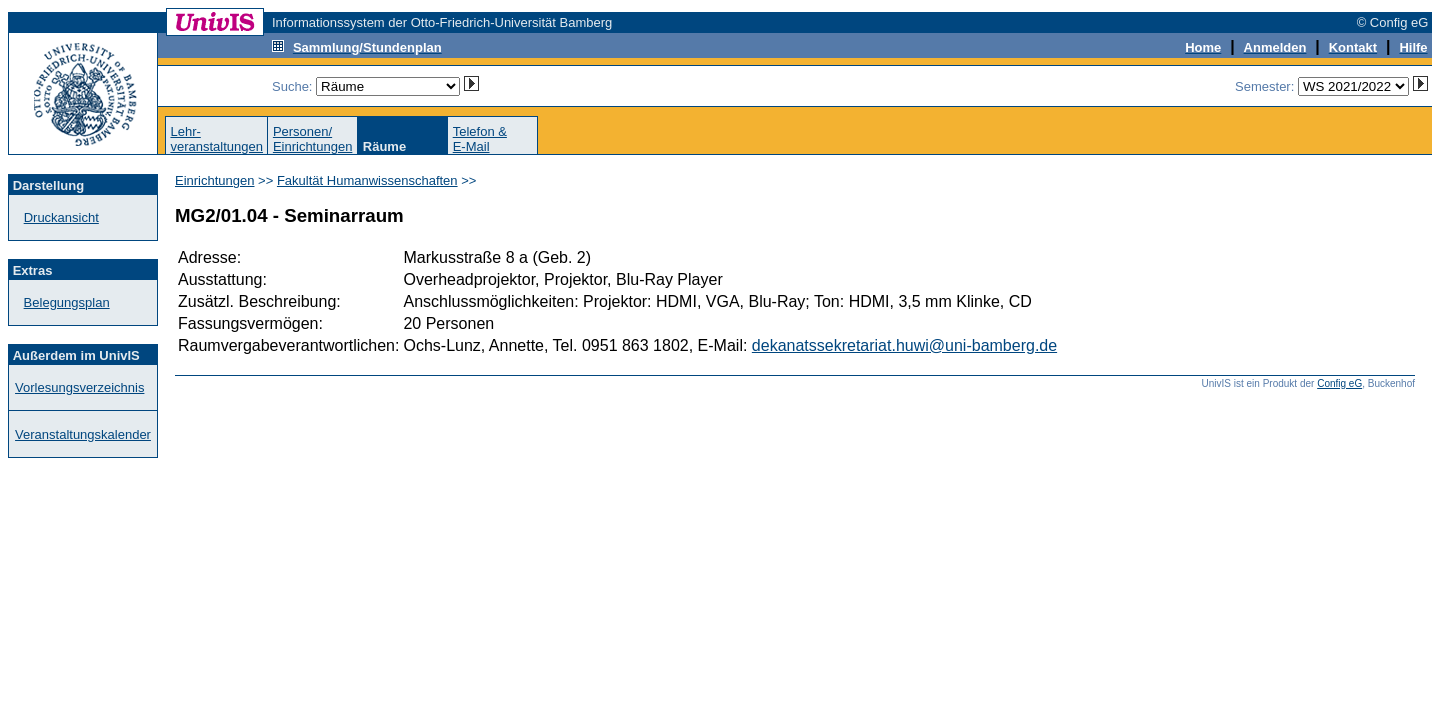 The height and width of the screenshot is (720, 1440). What do you see at coordinates (216, 139) in the screenshot?
I see `Lehr-veranstaltungen` at bounding box center [216, 139].